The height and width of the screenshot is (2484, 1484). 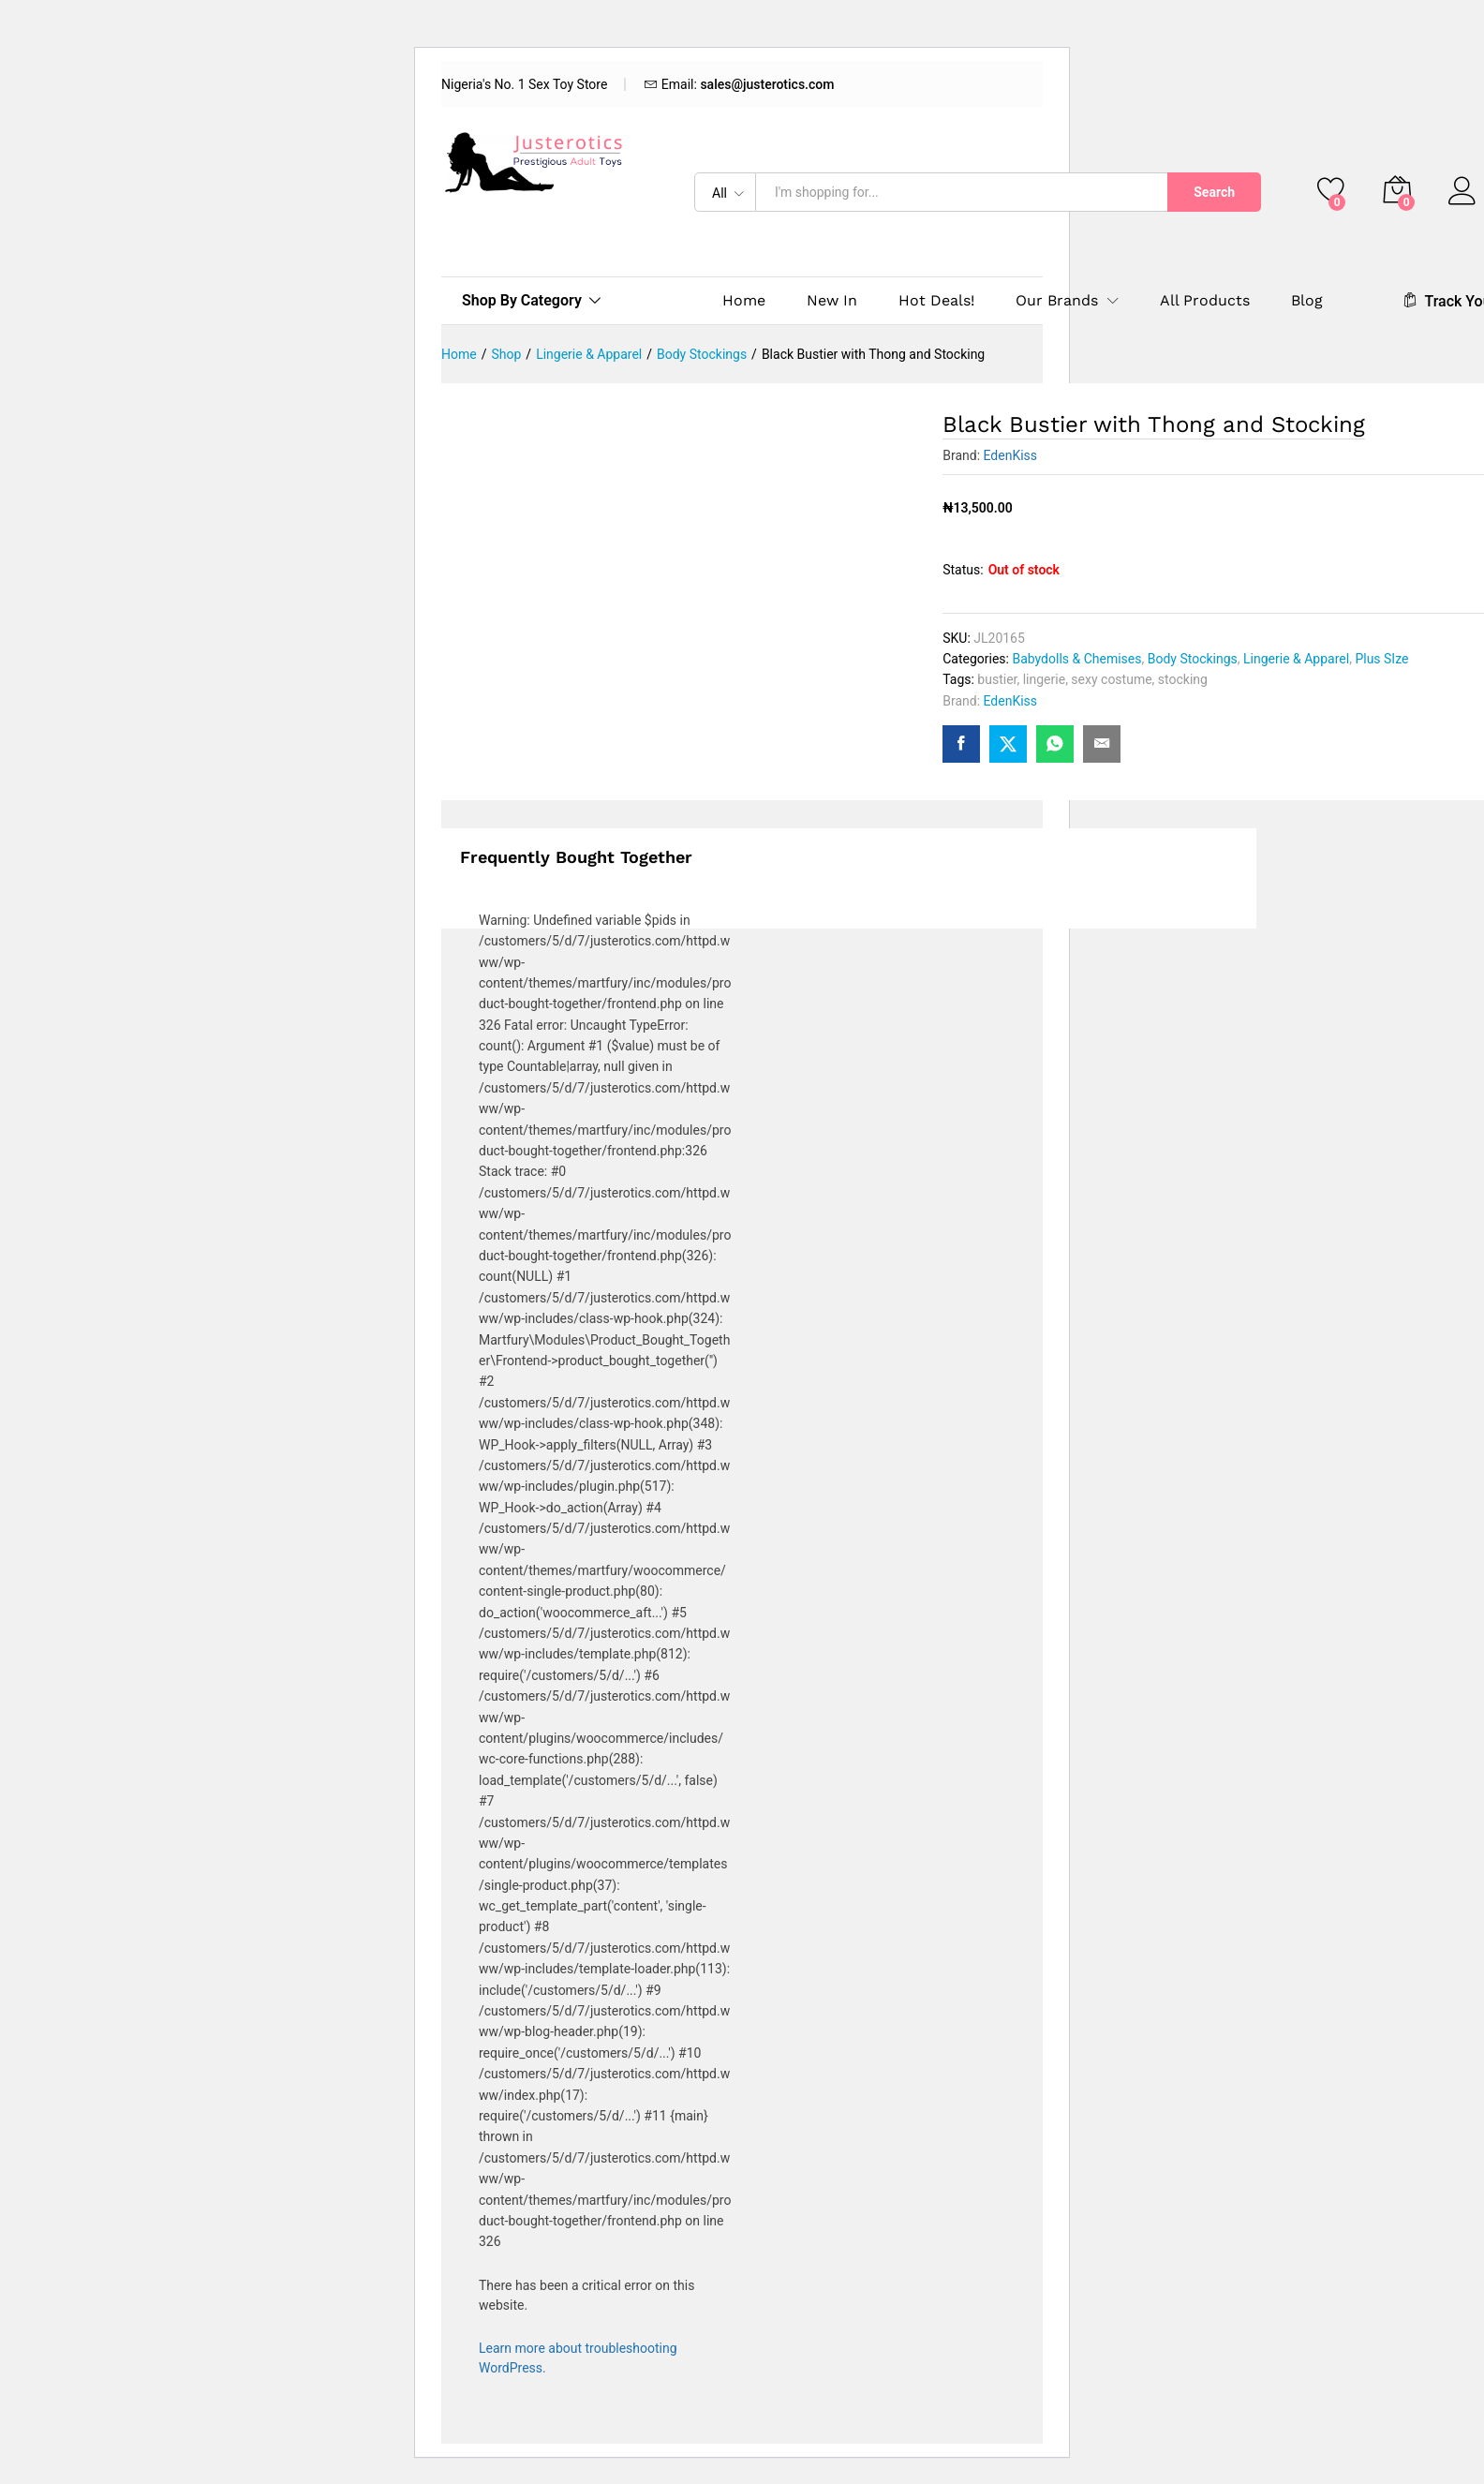 I want to click on EdenKiss, so click(x=1011, y=455).